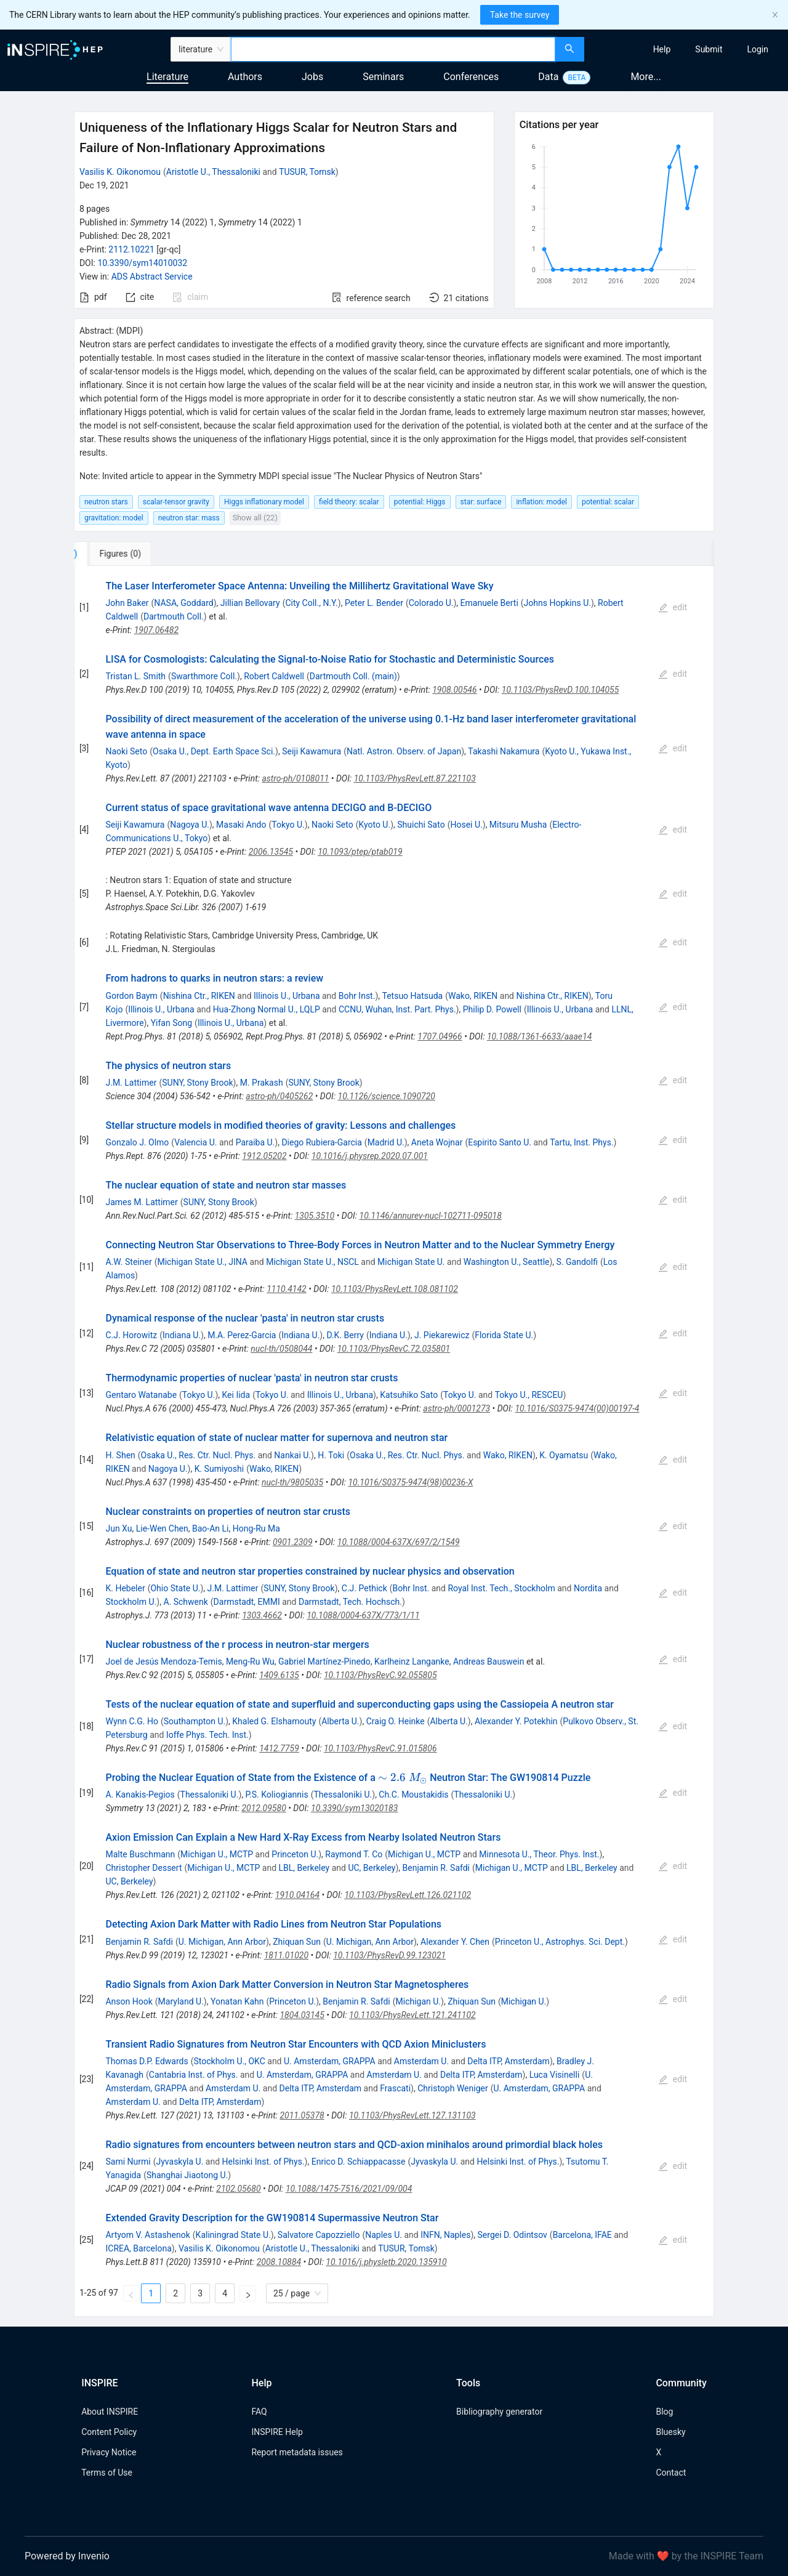 The width and height of the screenshot is (788, 2576). Describe the element at coordinates (394, 1349) in the screenshot. I see `10.1103/PhysRevC.72.035801` at that location.